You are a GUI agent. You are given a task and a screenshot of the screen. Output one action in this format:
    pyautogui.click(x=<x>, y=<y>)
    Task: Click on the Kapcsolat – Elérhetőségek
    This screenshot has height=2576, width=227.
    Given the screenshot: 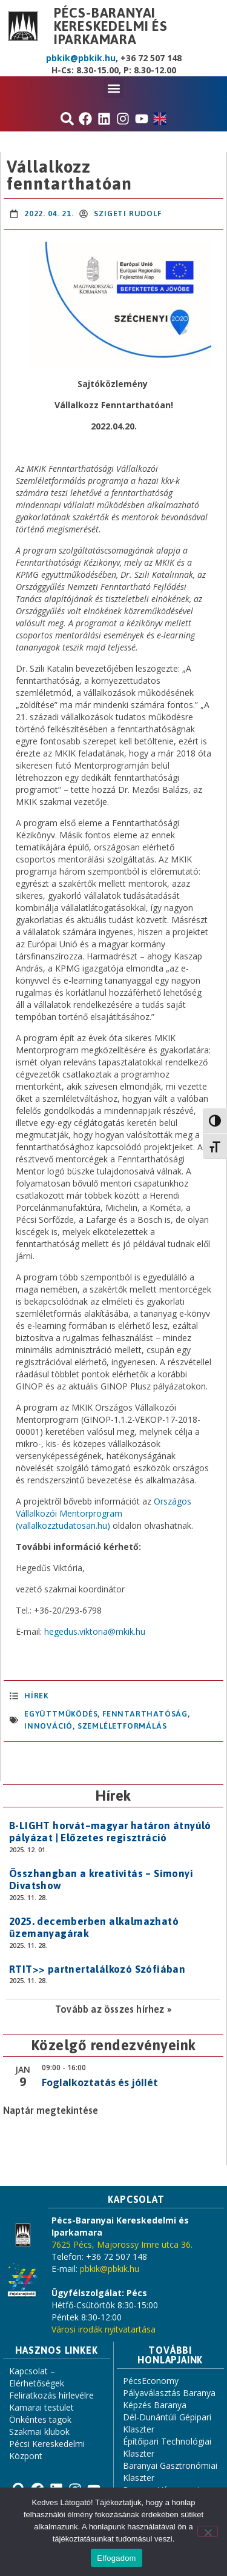 What is the action you would take?
    pyautogui.click(x=36, y=2377)
    